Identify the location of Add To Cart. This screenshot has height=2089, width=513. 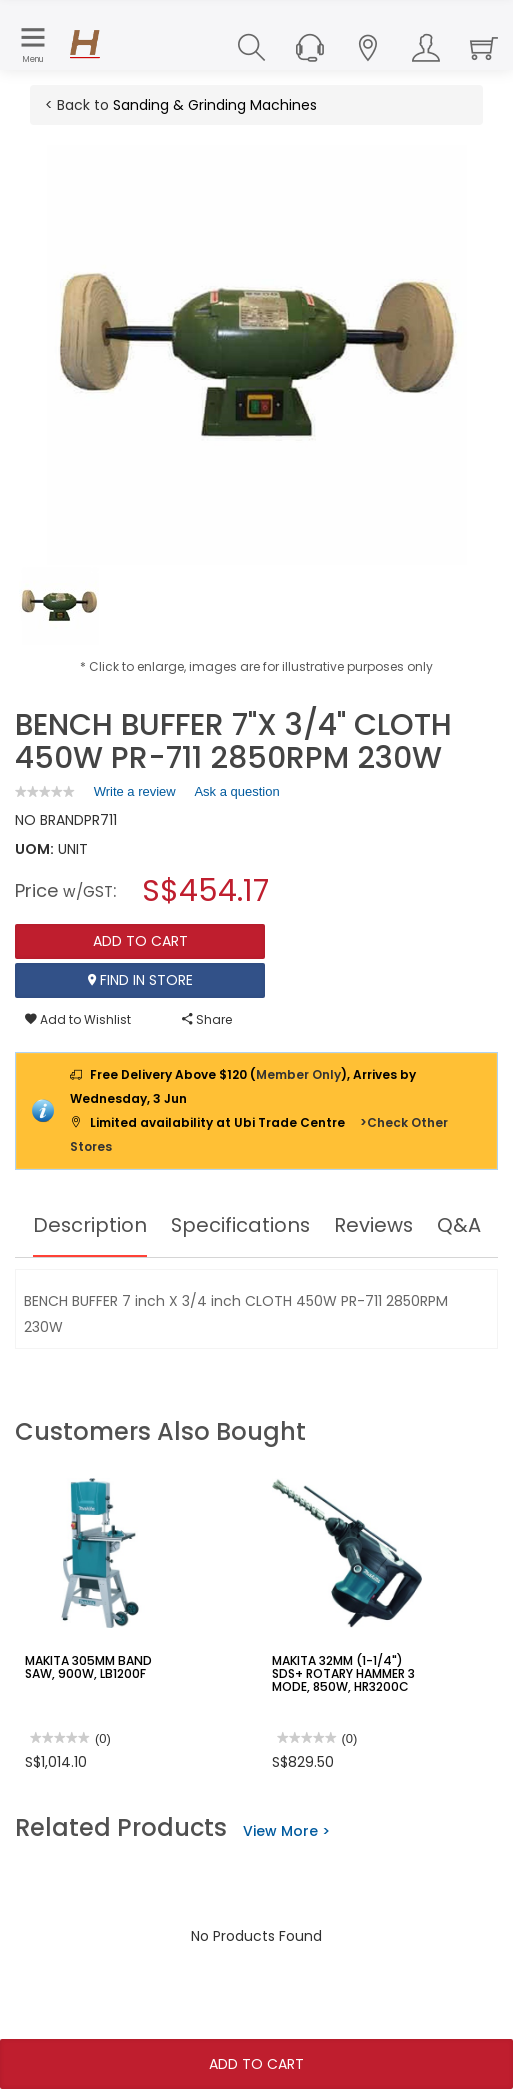
(256, 2064).